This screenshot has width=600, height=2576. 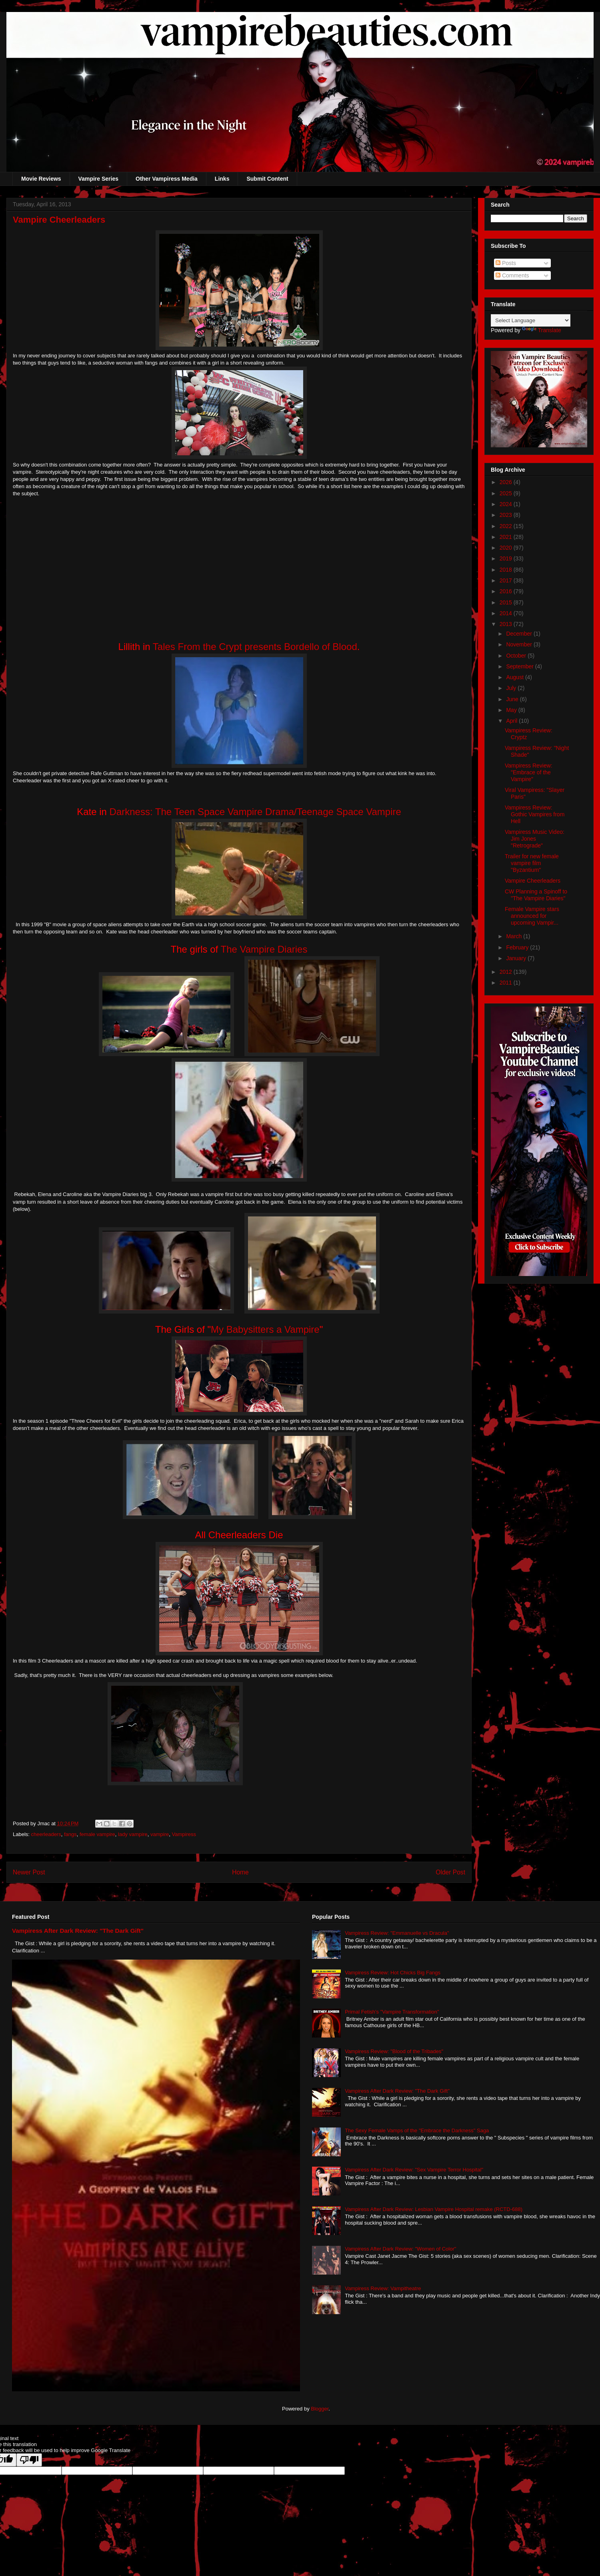 I want to click on [Language Translate Widget], so click(x=530, y=320).